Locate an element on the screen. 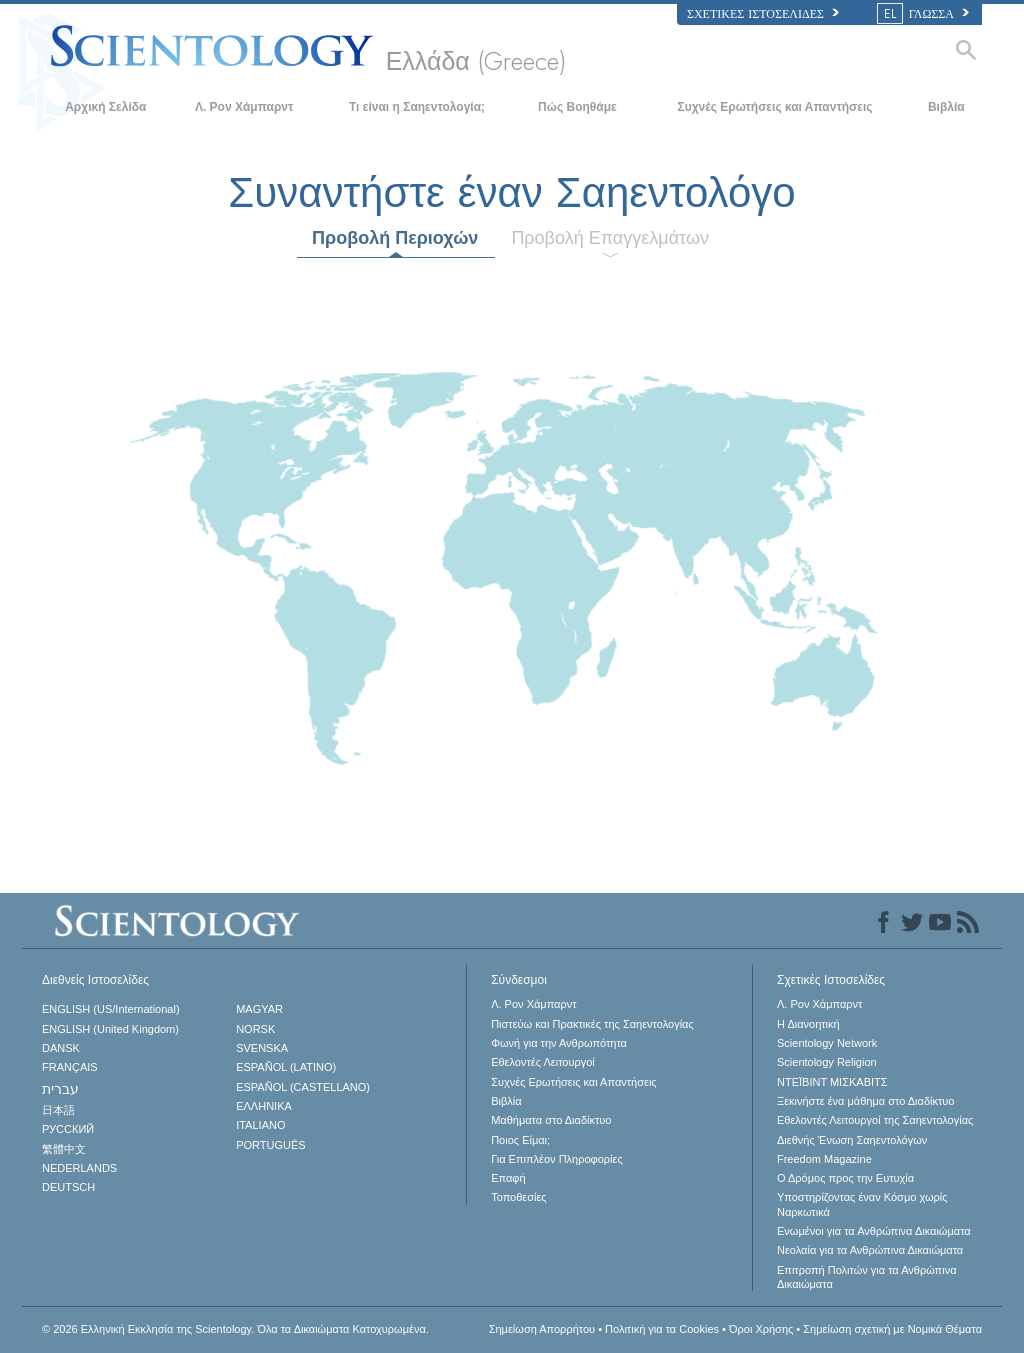 This screenshot has width=1024, height=1353. Ο Δρόμος προς την Ευτυχία is located at coordinates (845, 1178).